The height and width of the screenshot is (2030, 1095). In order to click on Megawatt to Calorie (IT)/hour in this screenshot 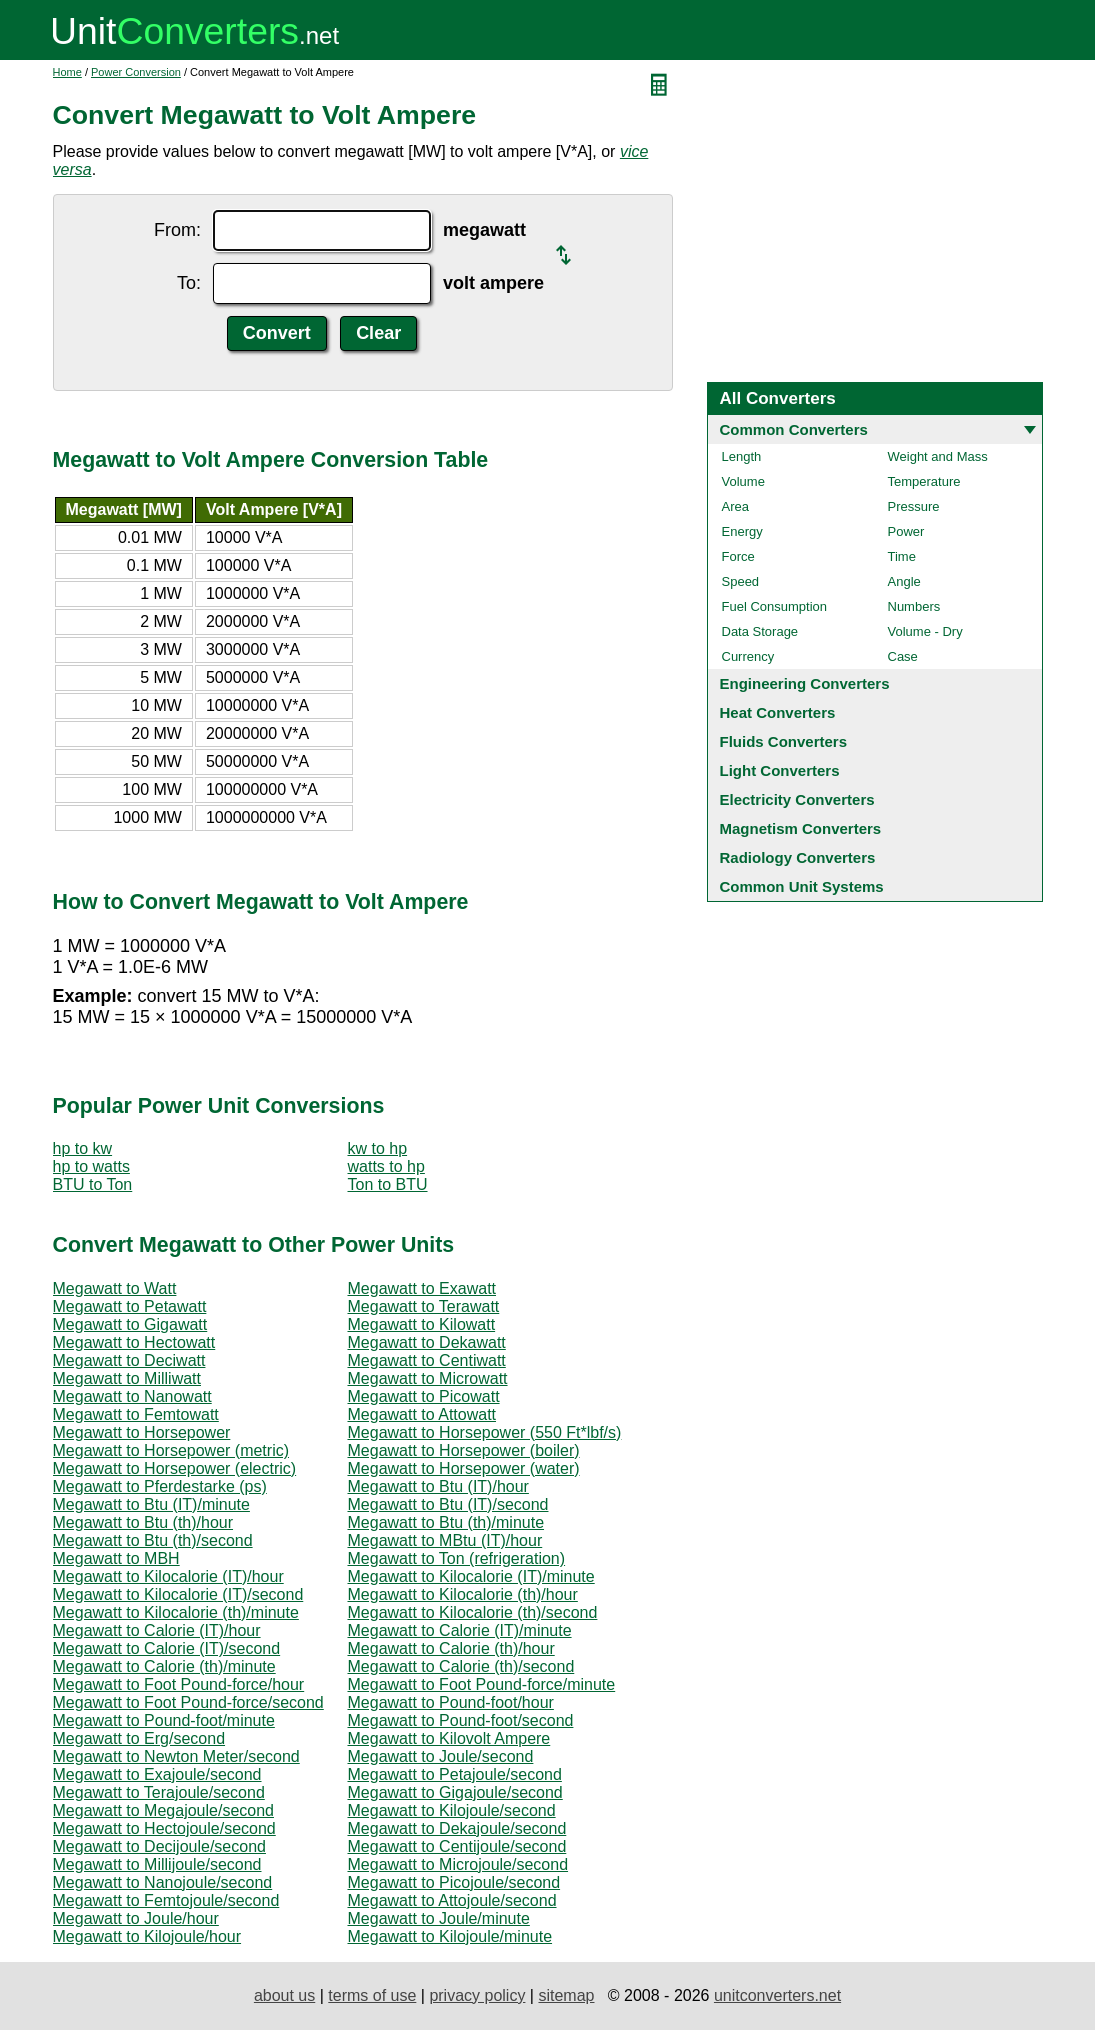, I will do `click(157, 1630)`.